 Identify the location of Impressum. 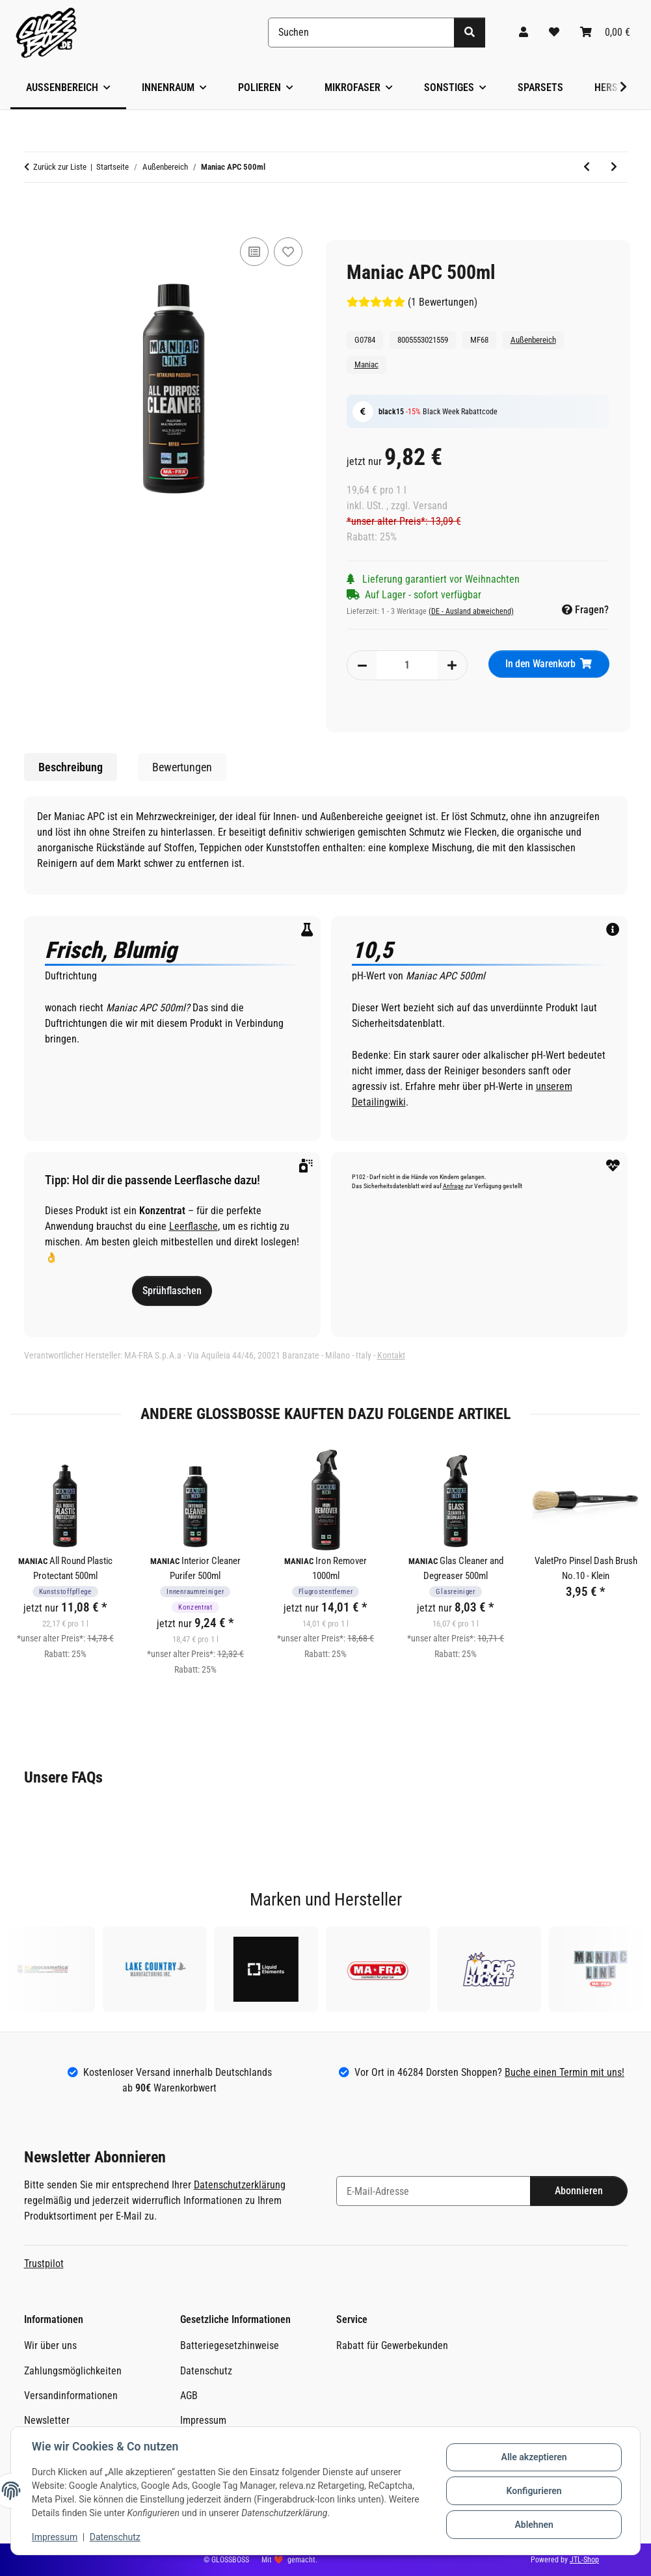
(54, 2537).